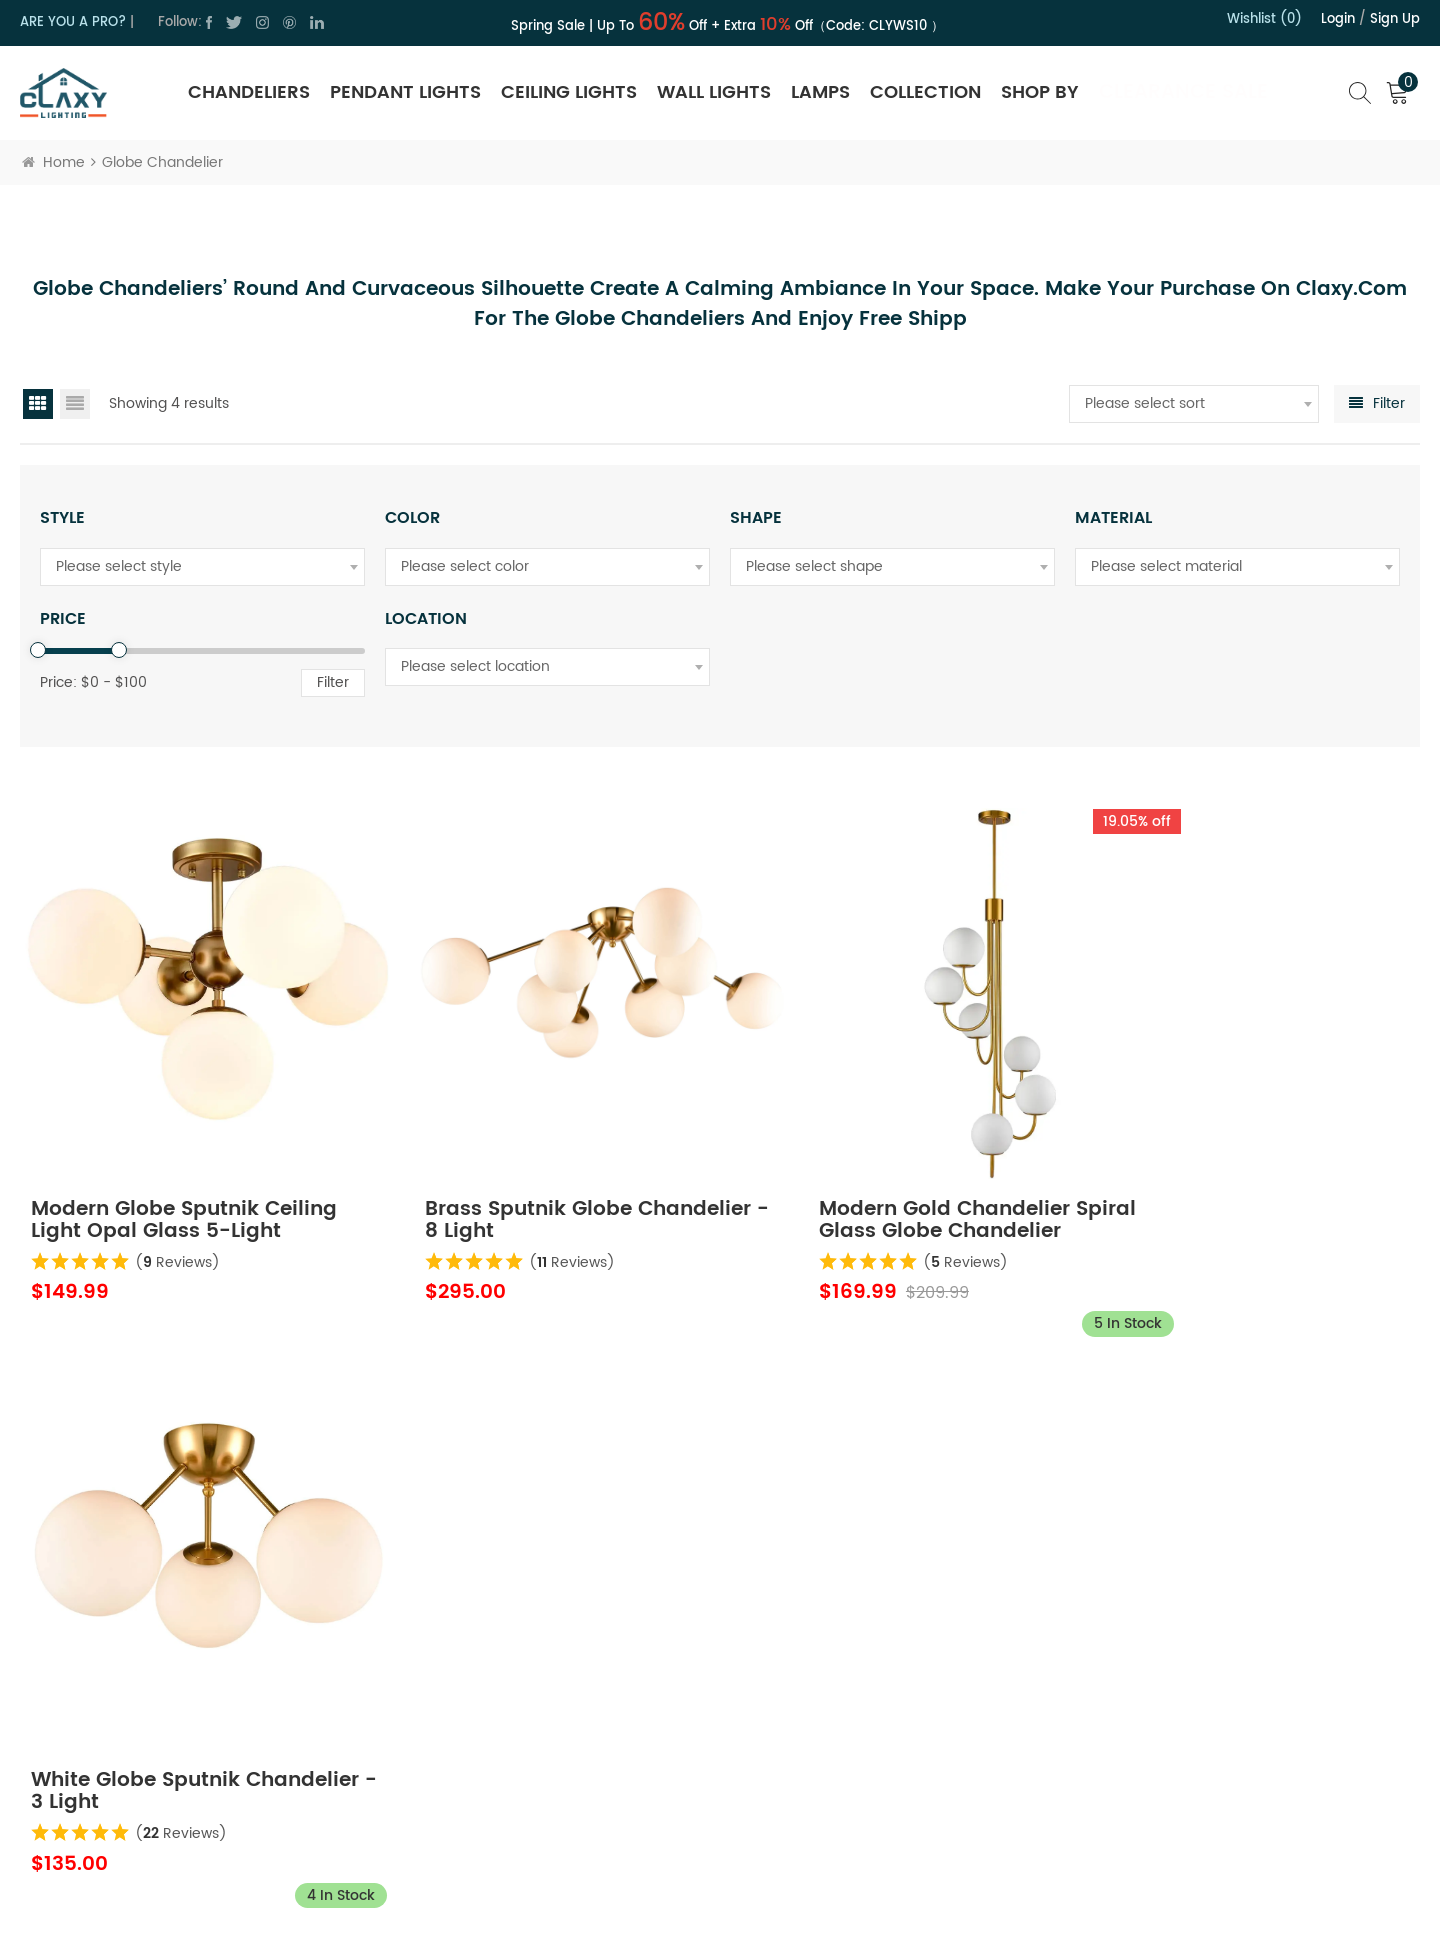 The image size is (1440, 1933). I want to click on Pendant Lights, so click(405, 92).